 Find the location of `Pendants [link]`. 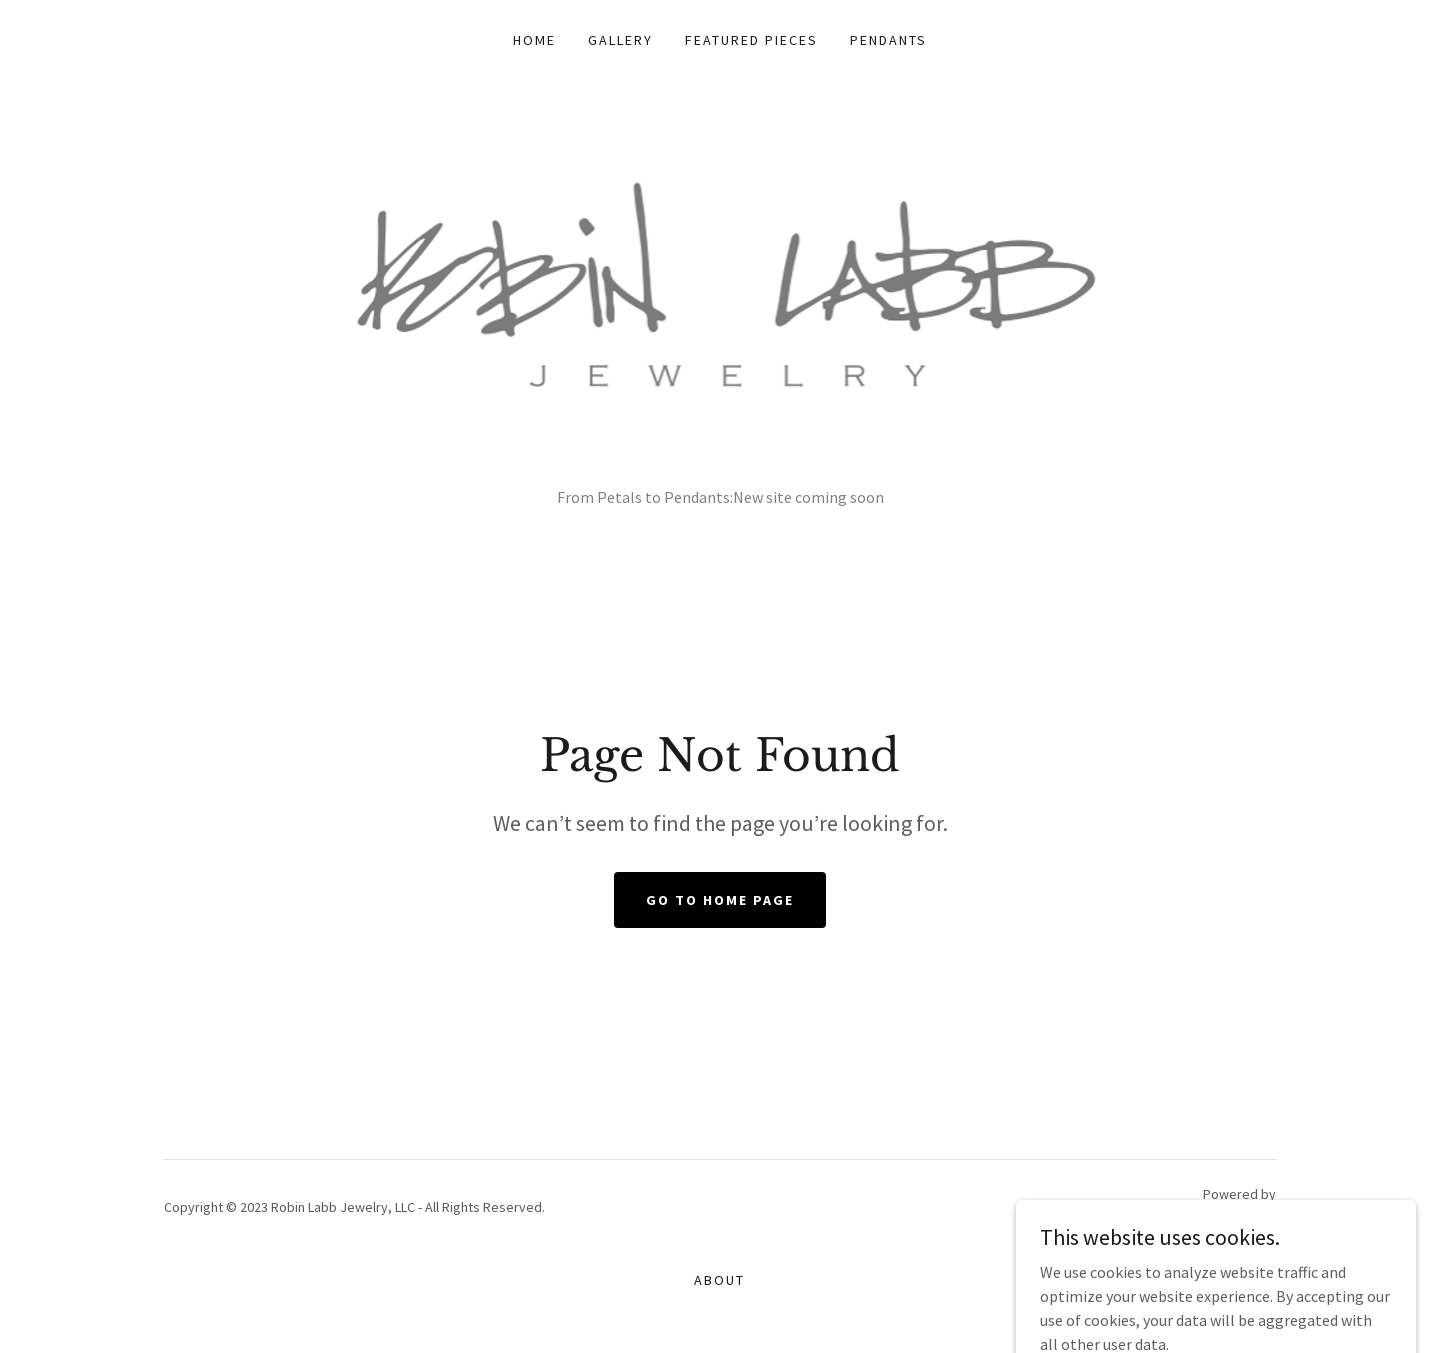

Pendants [link] is located at coordinates (888, 40).